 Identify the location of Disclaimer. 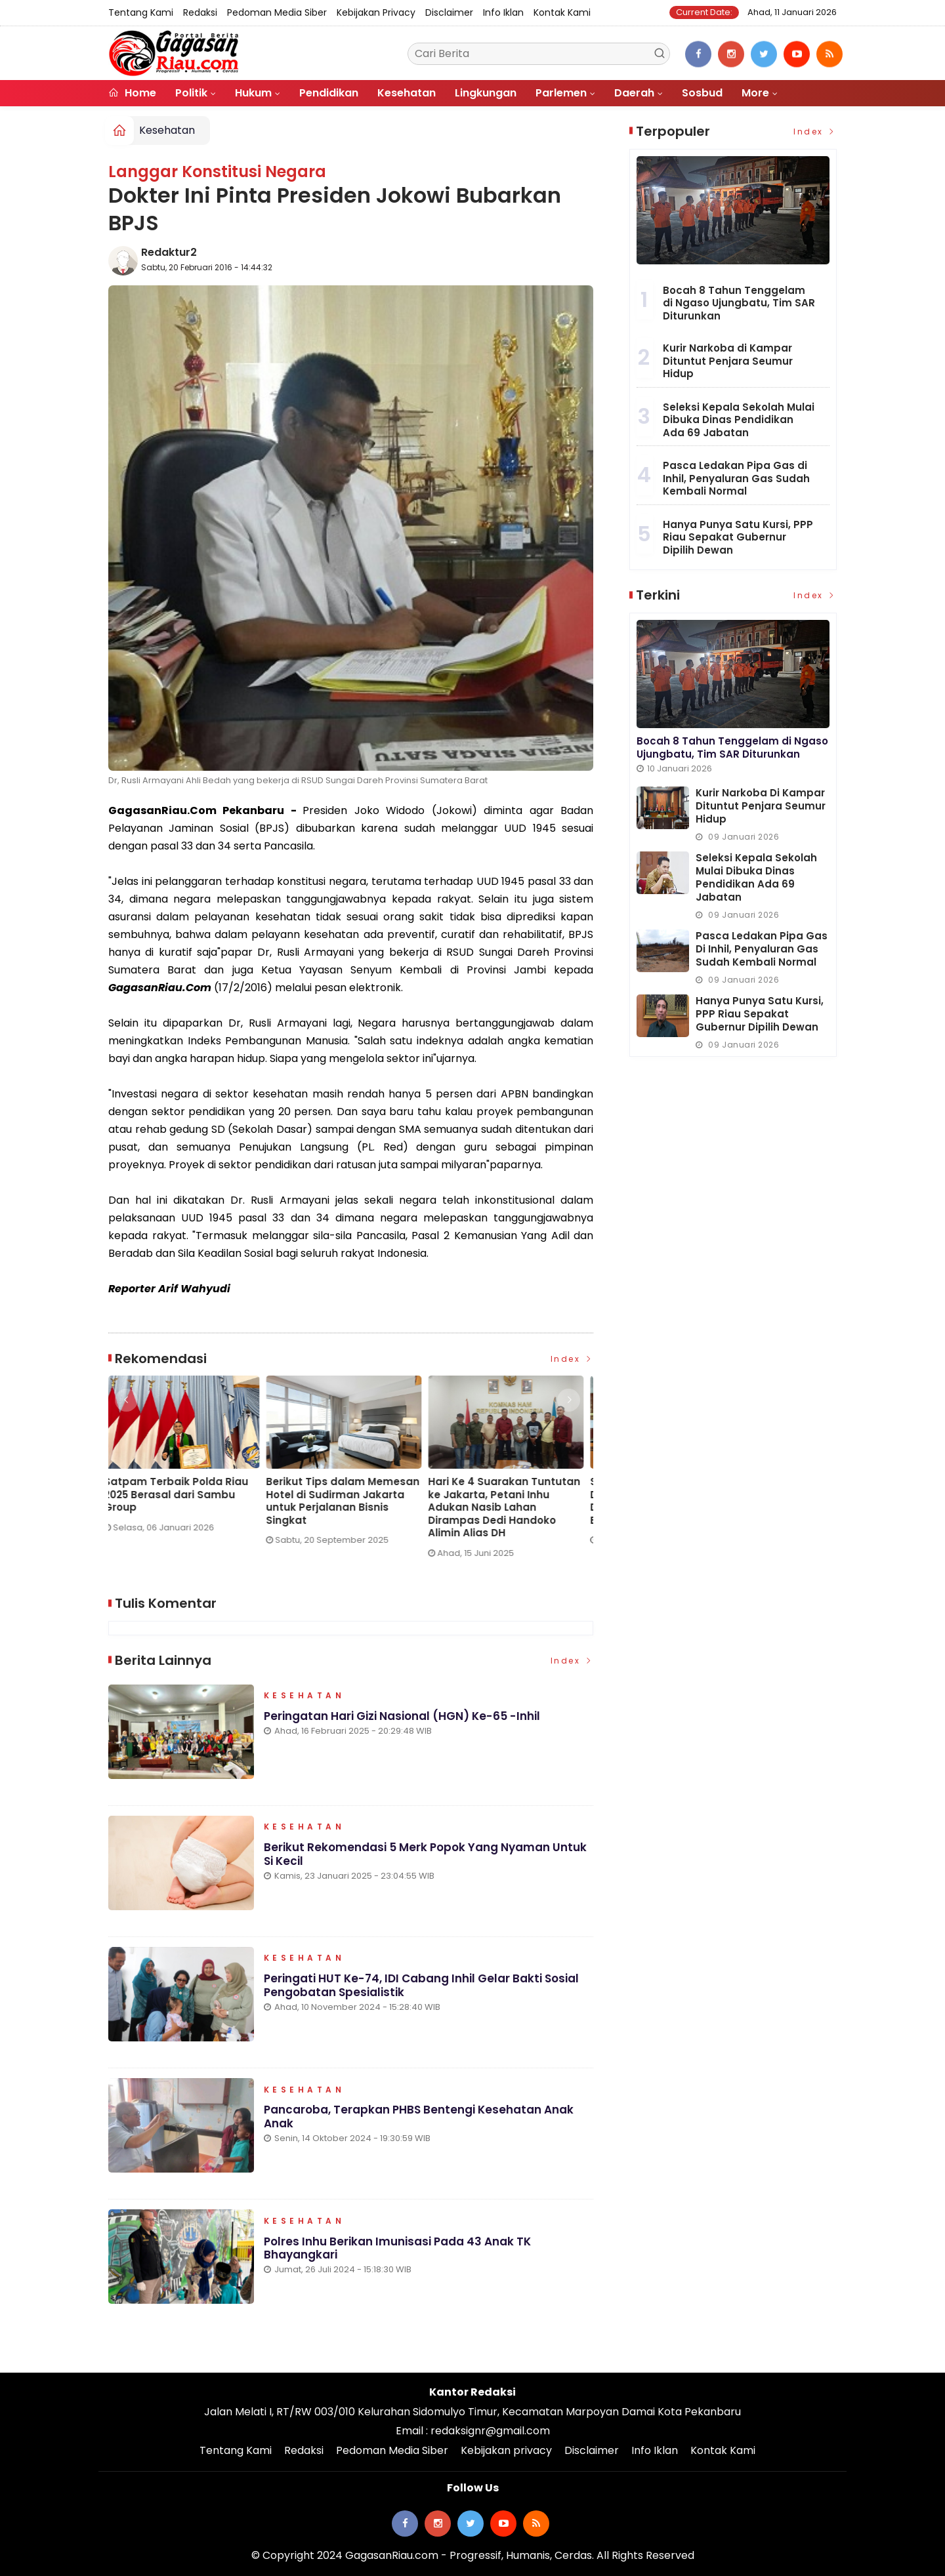
(449, 12).